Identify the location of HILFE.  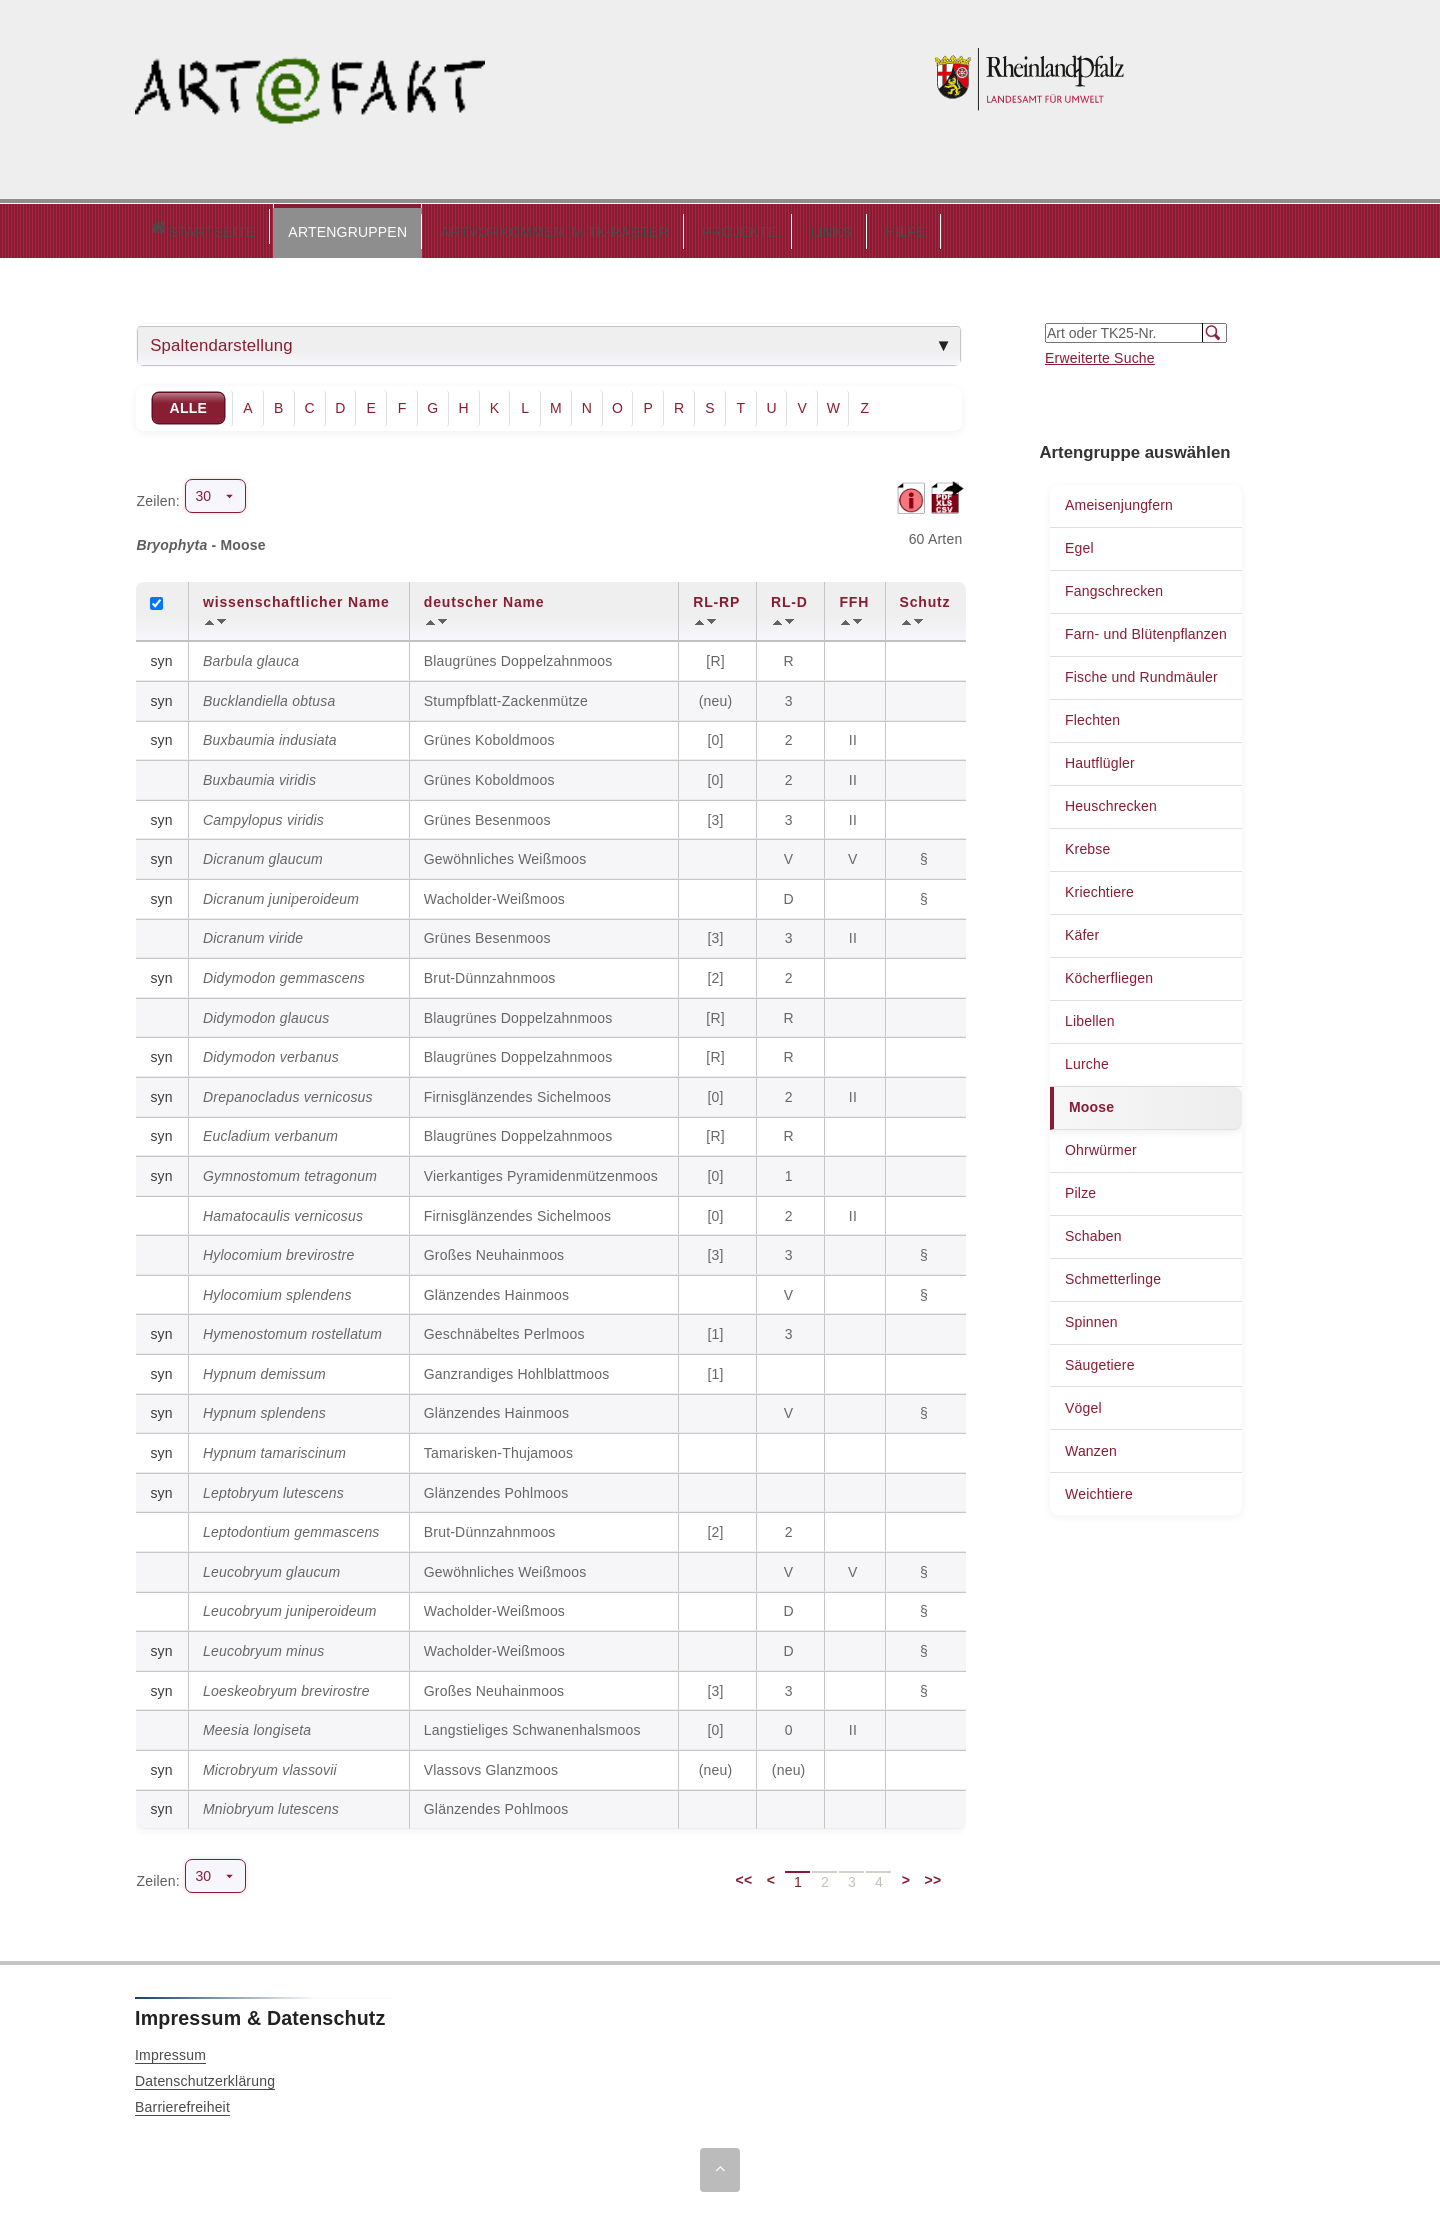
(820, 227).